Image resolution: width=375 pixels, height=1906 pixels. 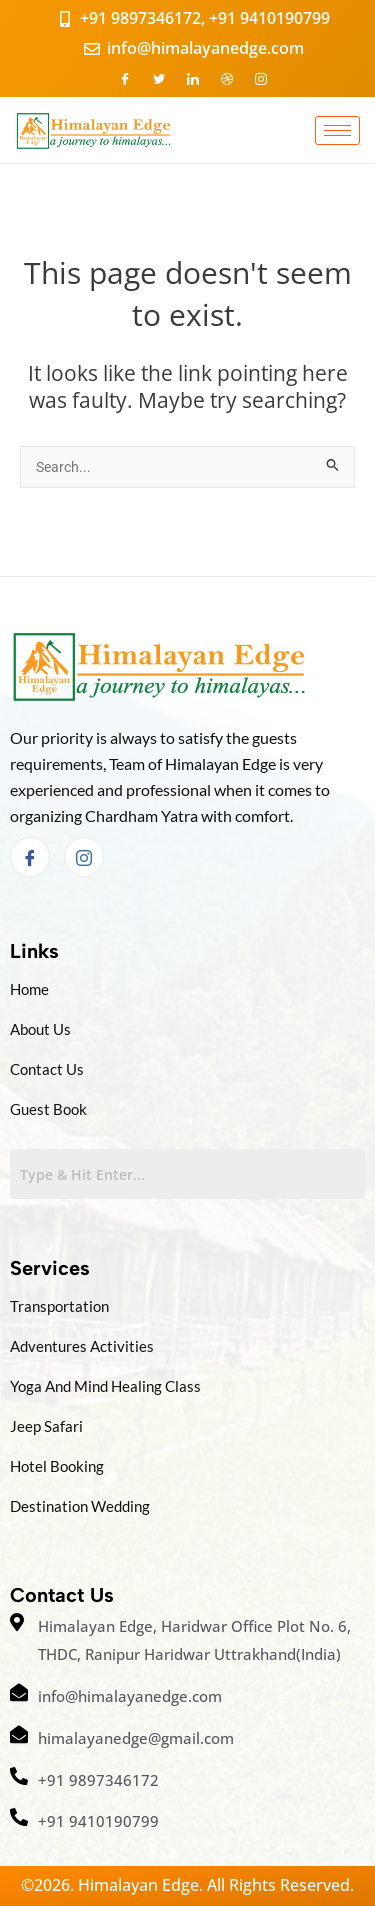 What do you see at coordinates (227, 78) in the screenshot?
I see `[Dribble]` at bounding box center [227, 78].